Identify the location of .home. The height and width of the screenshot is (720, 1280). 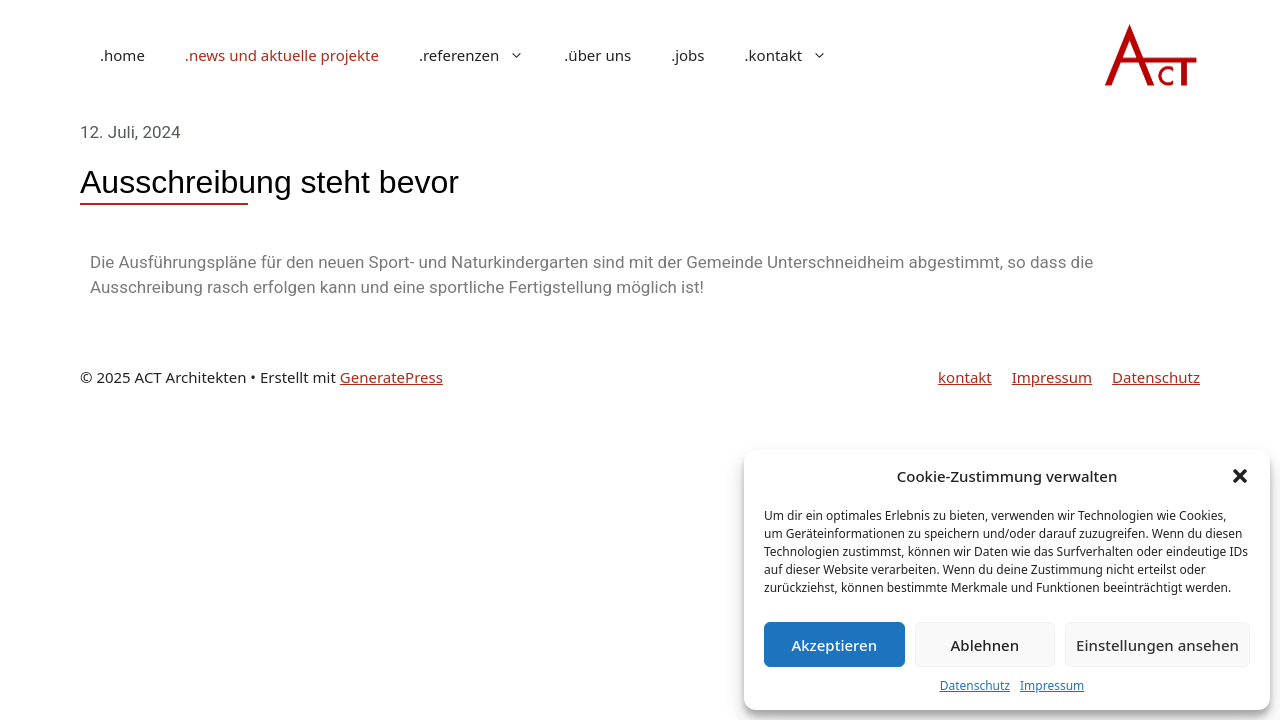
(122, 55).